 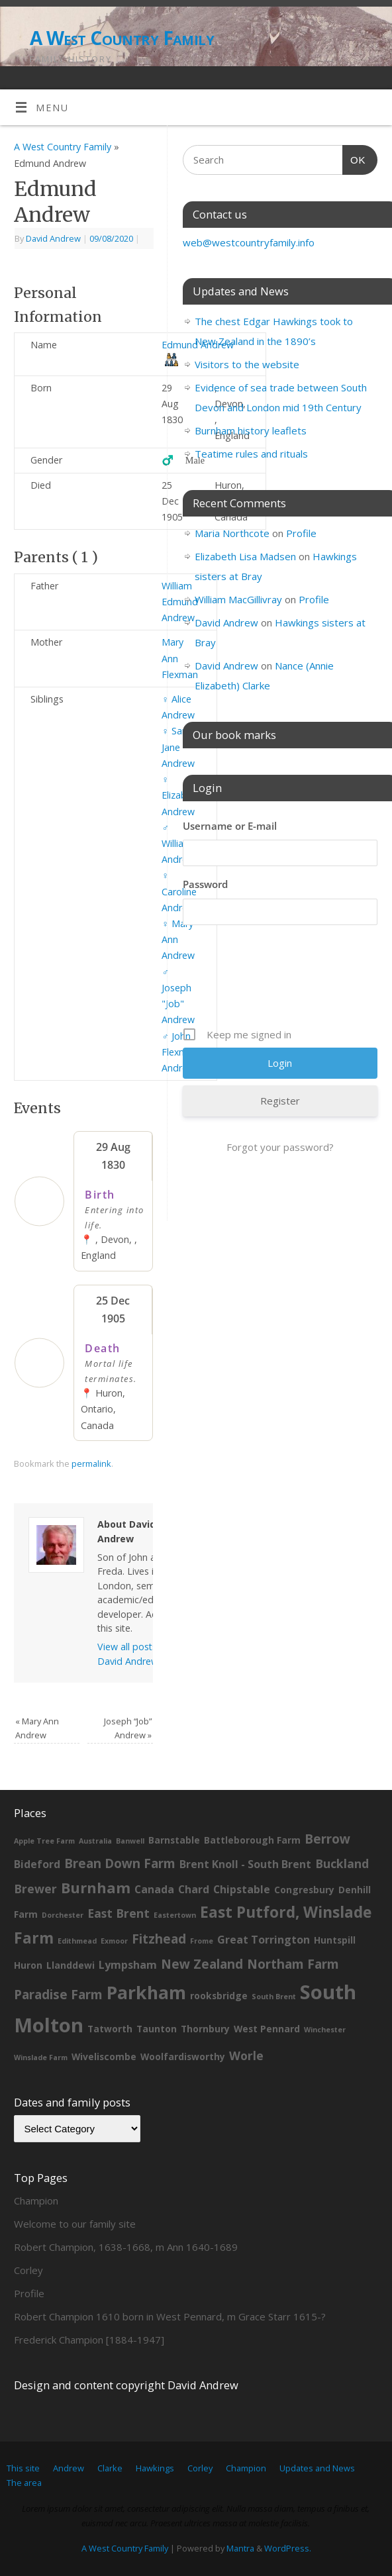 I want to click on Hawkings, so click(x=155, y=2468).